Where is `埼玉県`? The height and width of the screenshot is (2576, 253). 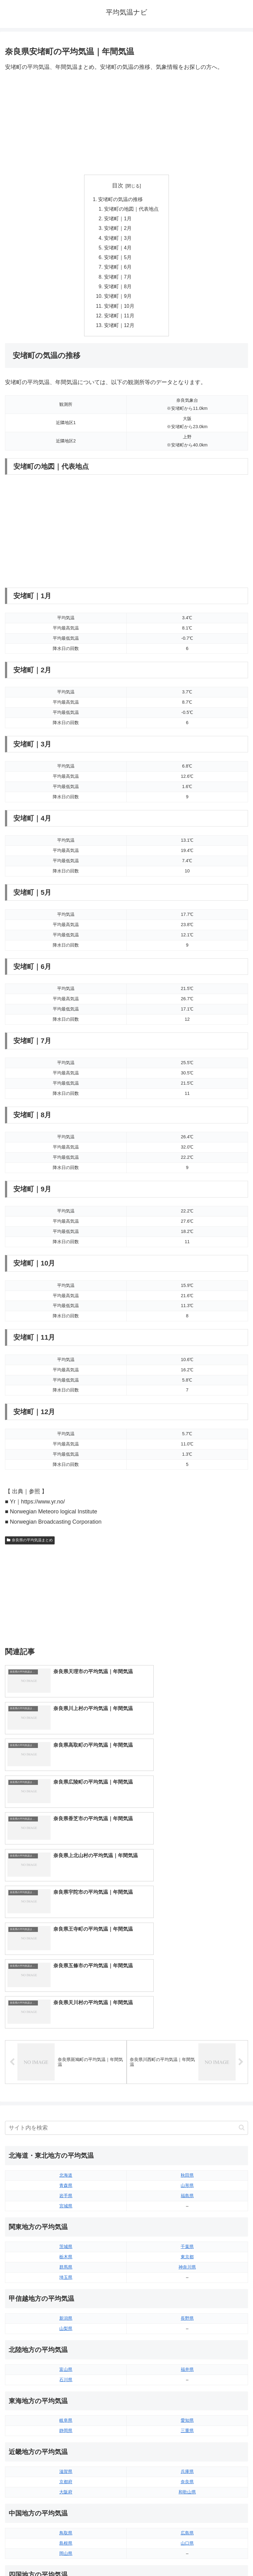
埼玉県 is located at coordinates (65, 2084).